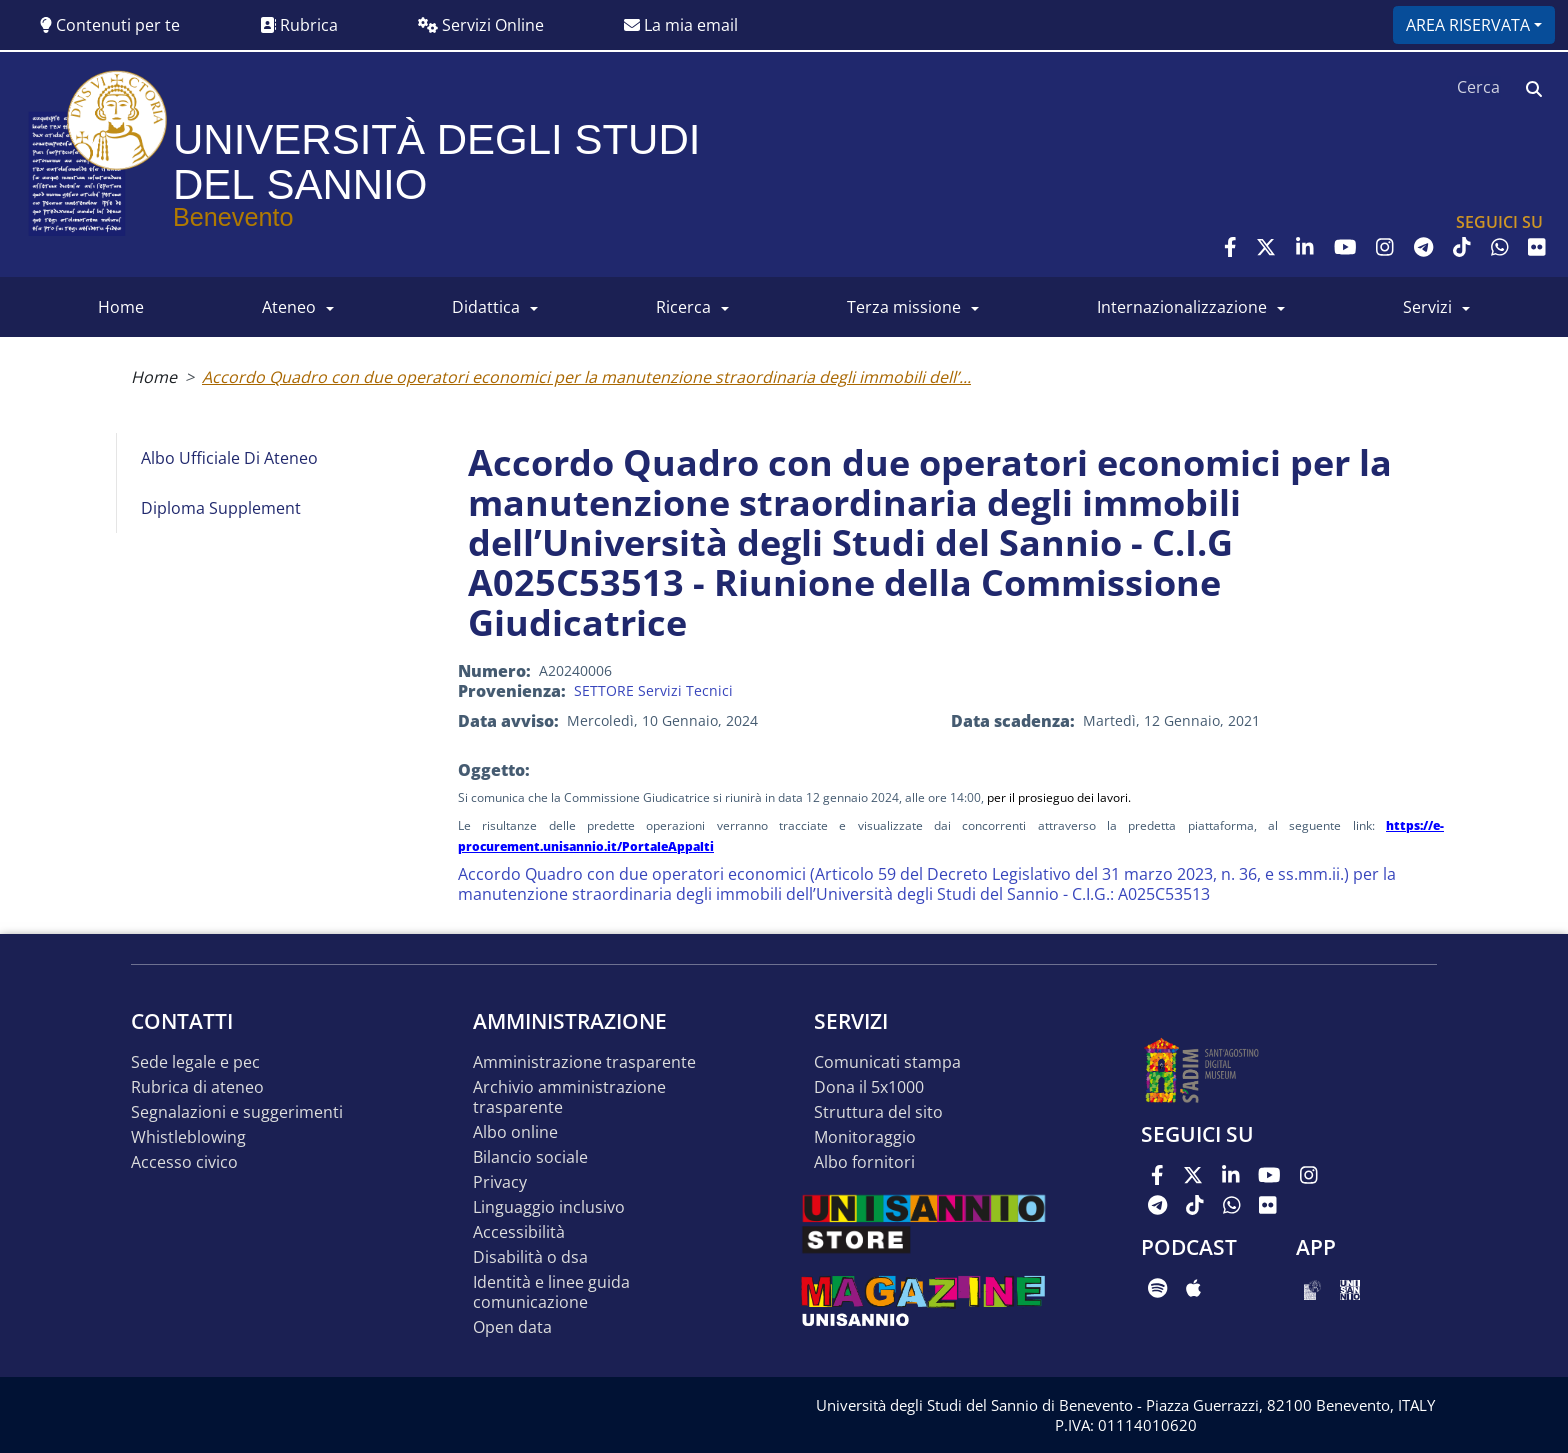 Image resolution: width=1568 pixels, height=1453 pixels. I want to click on Rubrica, so click(299, 25).